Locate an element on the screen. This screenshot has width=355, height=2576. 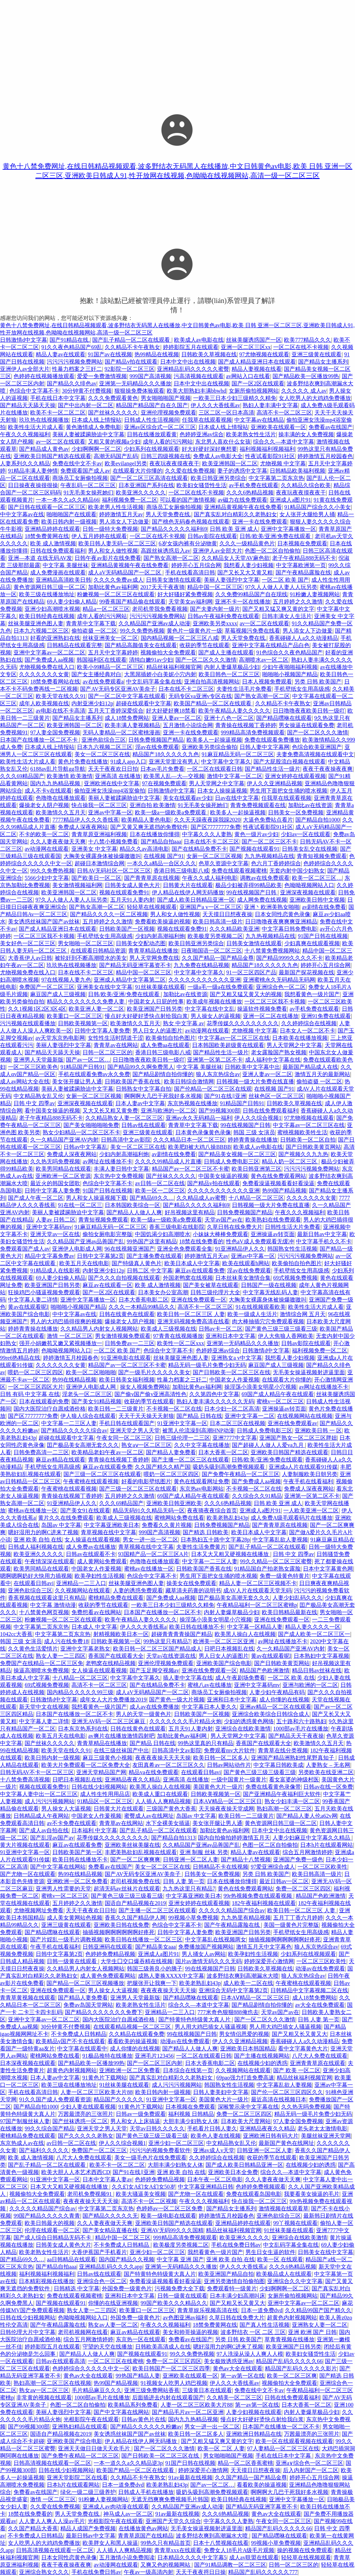
亚洲综合在线欧美激情 is located at coordinates (243, 1729).